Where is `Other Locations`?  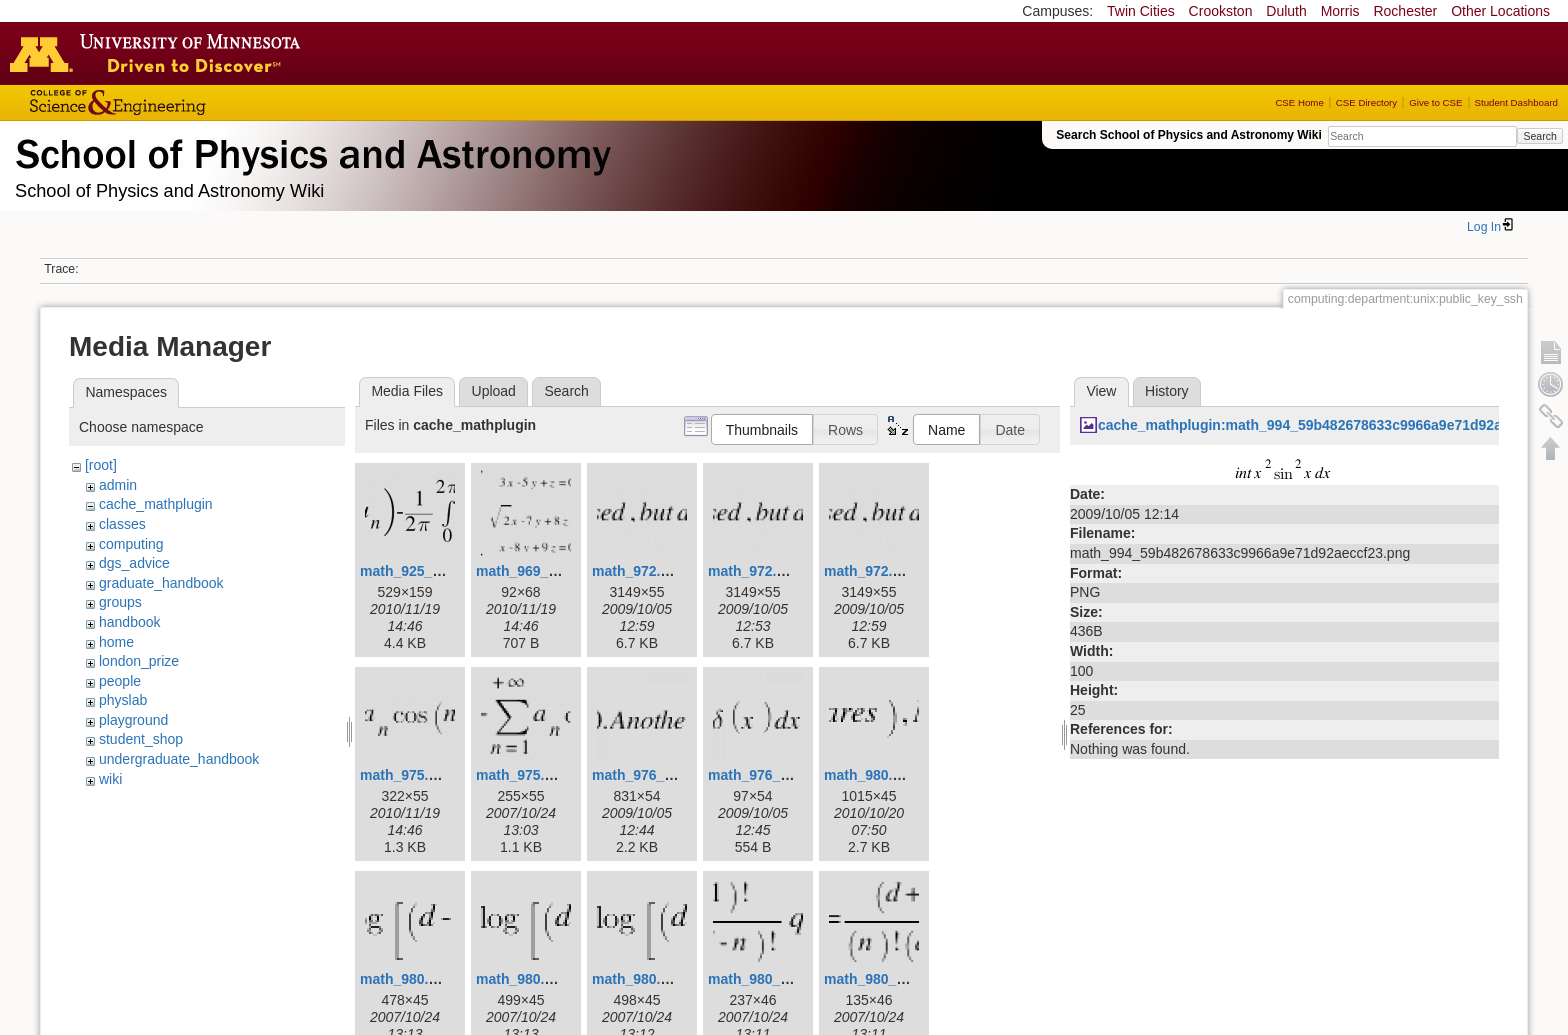 Other Locations is located at coordinates (1500, 11).